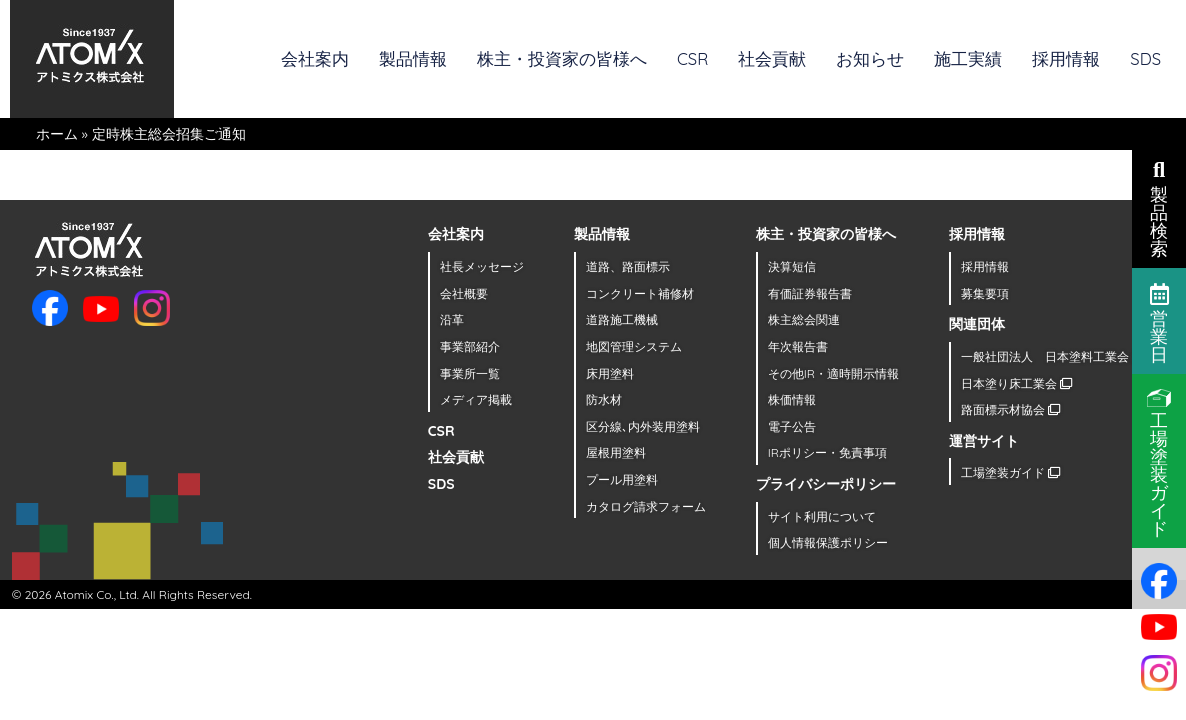  I want to click on 屋根用塗料, so click(616, 452).